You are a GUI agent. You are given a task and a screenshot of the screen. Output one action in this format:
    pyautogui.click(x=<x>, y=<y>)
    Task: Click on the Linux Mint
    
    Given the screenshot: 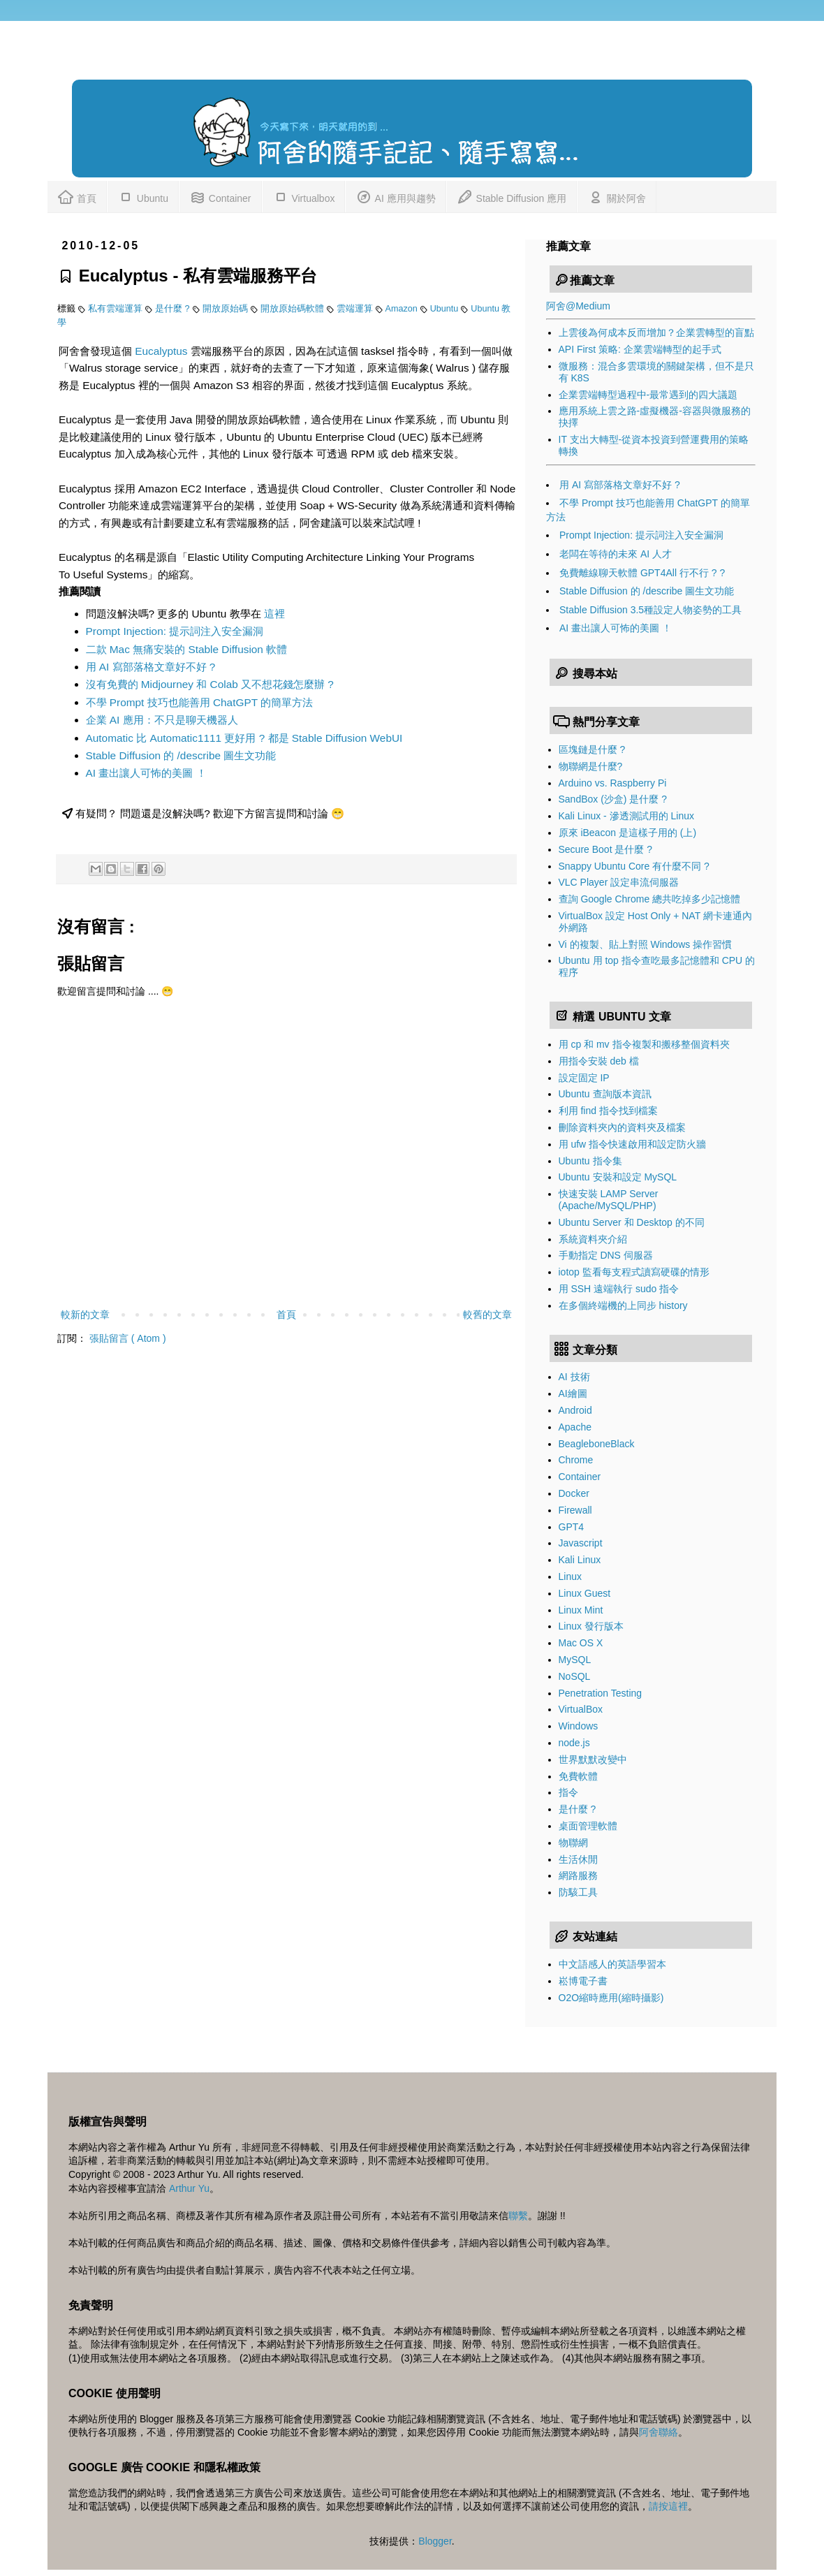 What is the action you would take?
    pyautogui.click(x=581, y=1610)
    